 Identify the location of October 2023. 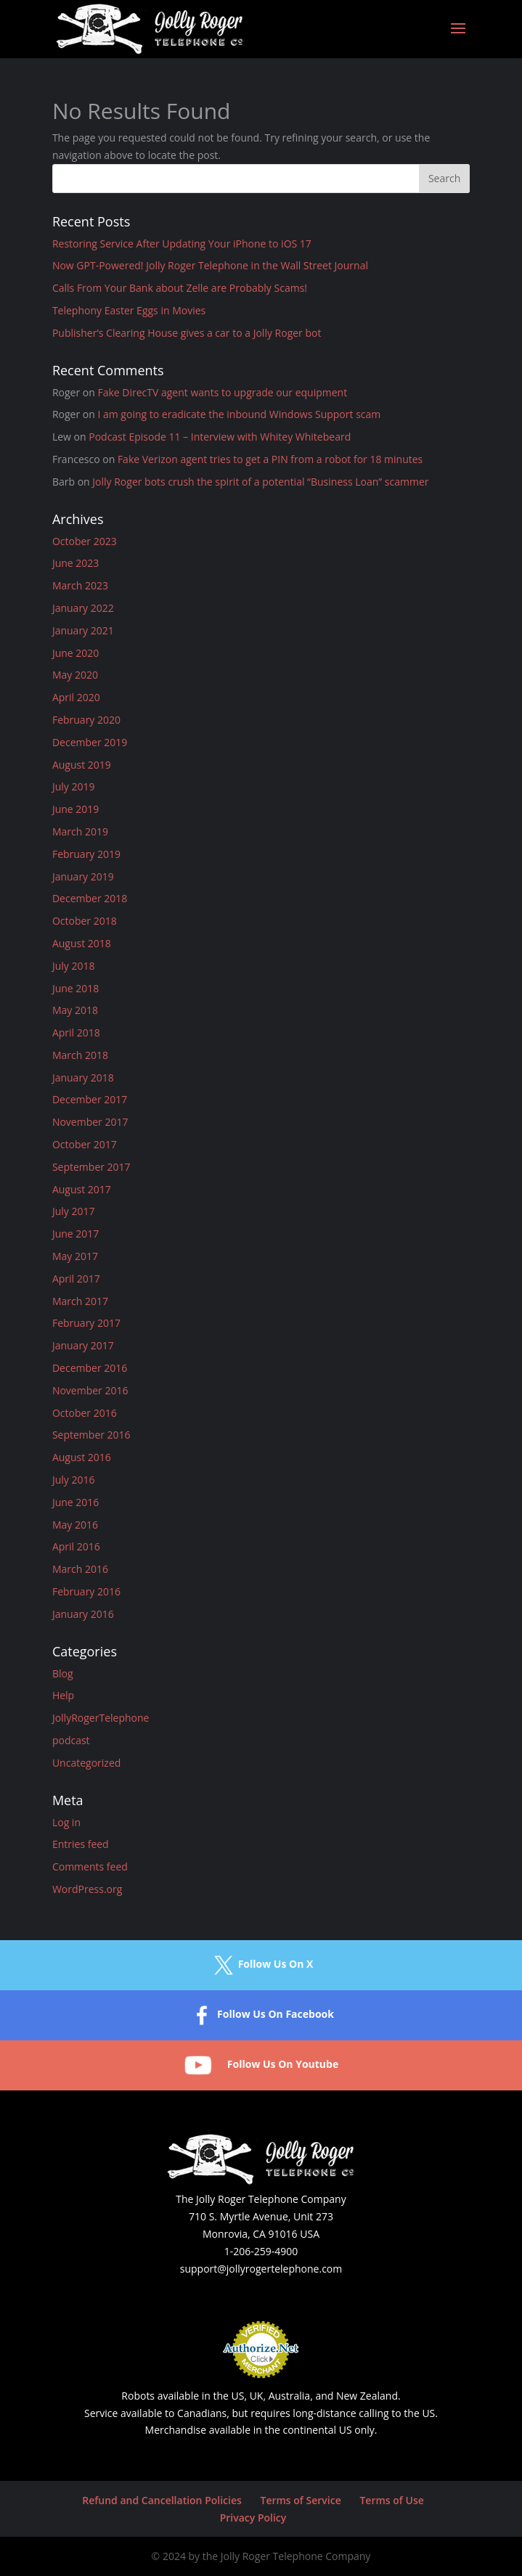
(84, 541).